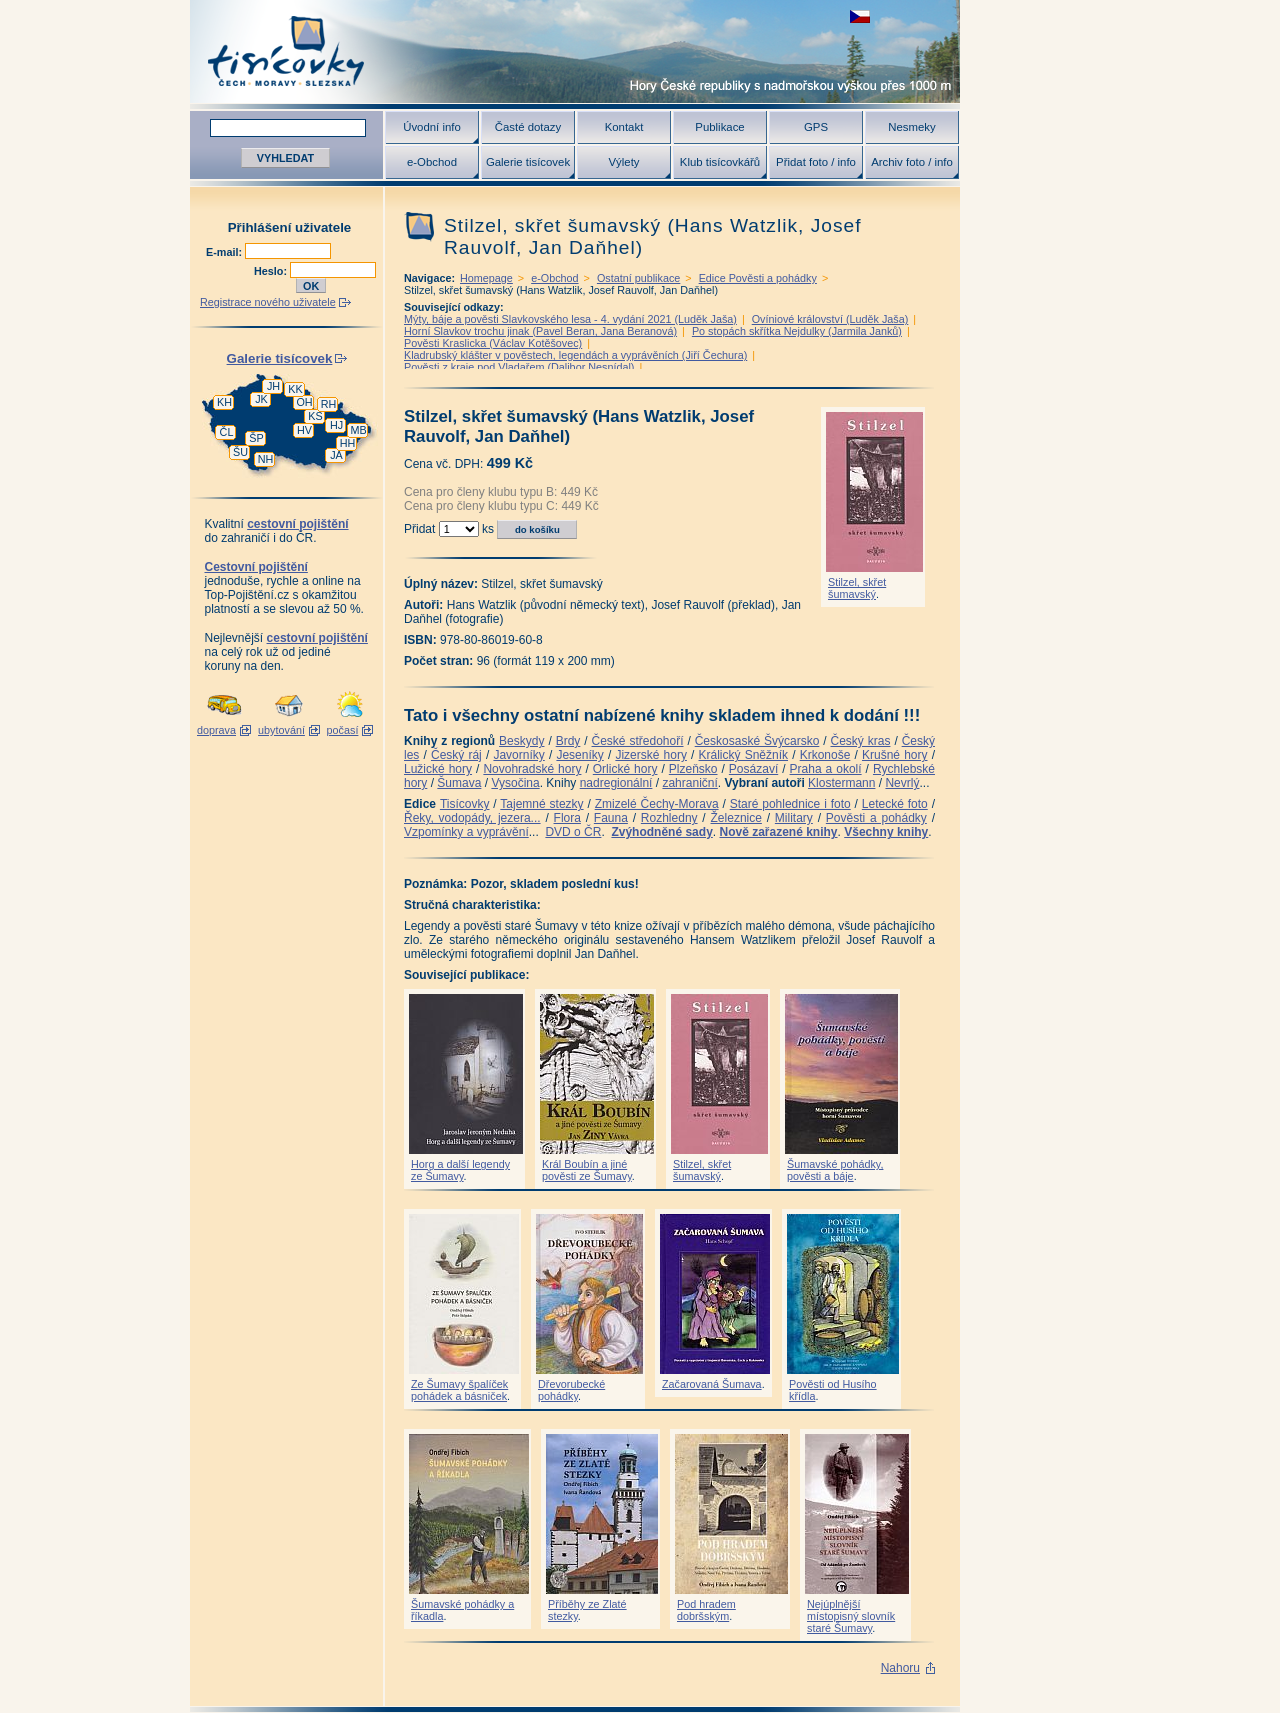 The height and width of the screenshot is (1713, 1280). Describe the element at coordinates (519, 367) in the screenshot. I see `Pověsti z kraje pod Vladařem (Dalibor Nesnídal)` at that location.